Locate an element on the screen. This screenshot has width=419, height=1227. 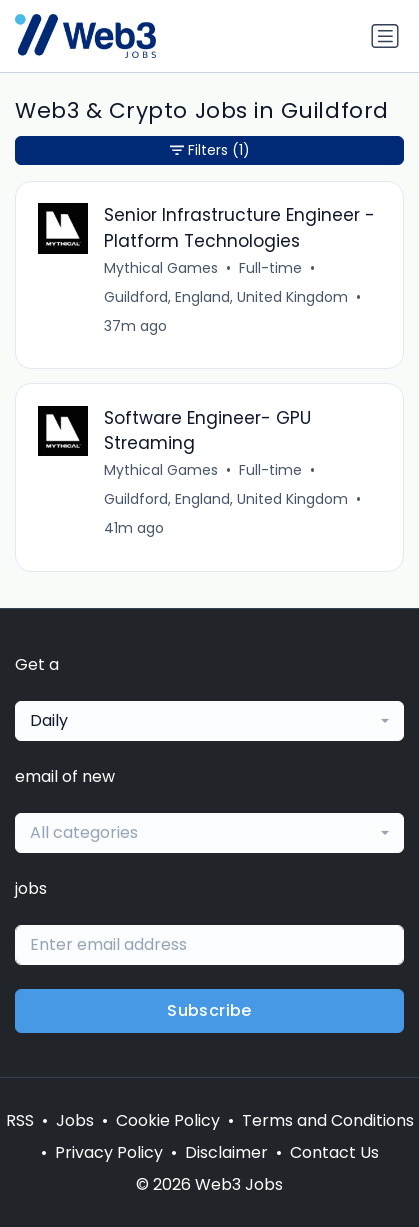
[combobox] is located at coordinates (209, 721).